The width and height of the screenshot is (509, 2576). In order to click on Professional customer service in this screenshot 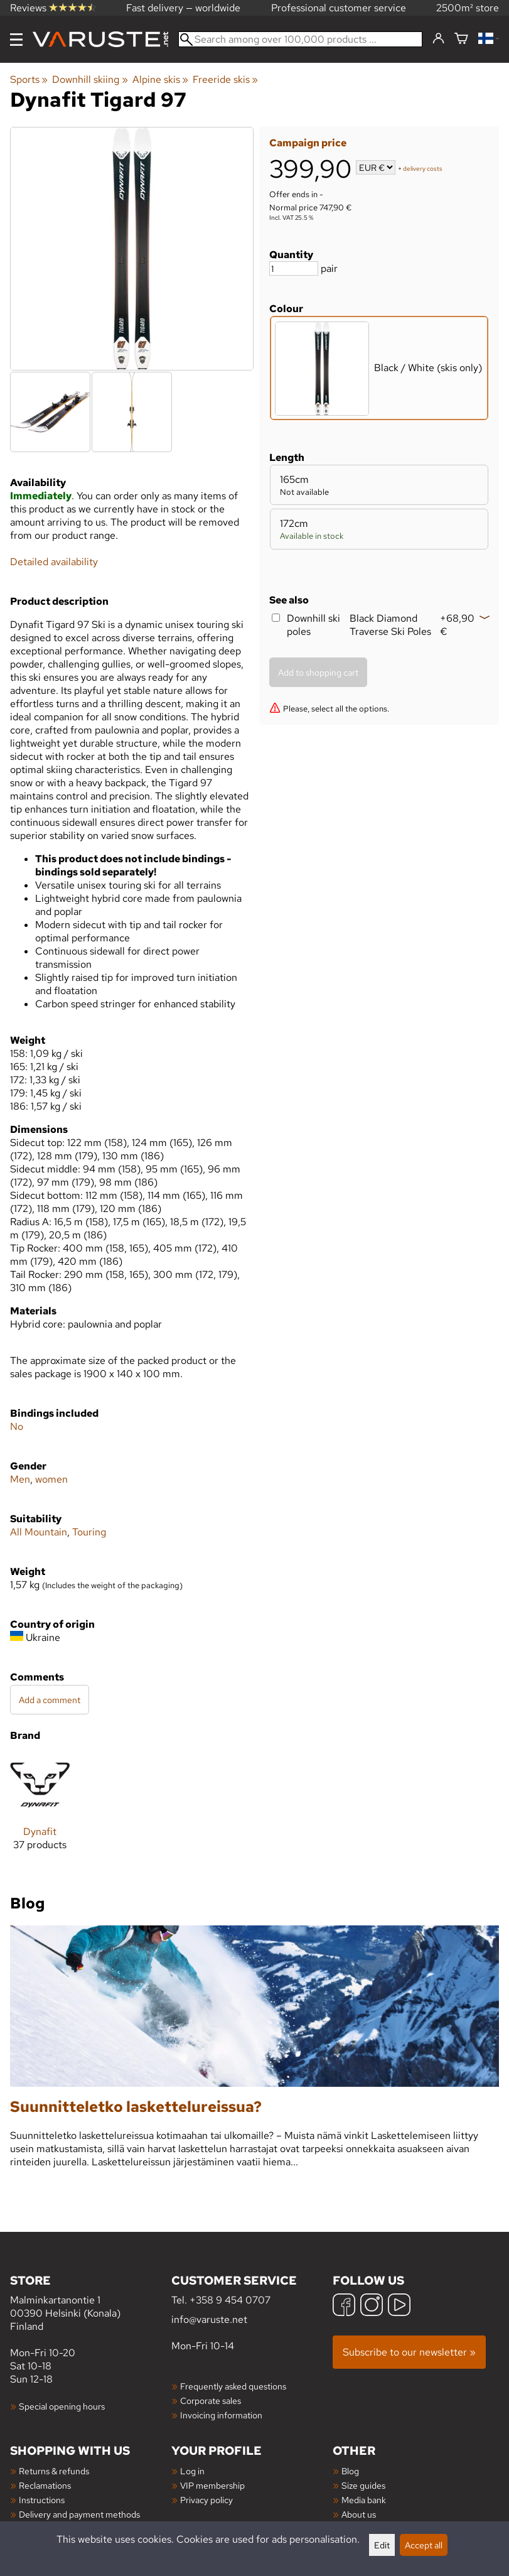, I will do `click(338, 7)`.